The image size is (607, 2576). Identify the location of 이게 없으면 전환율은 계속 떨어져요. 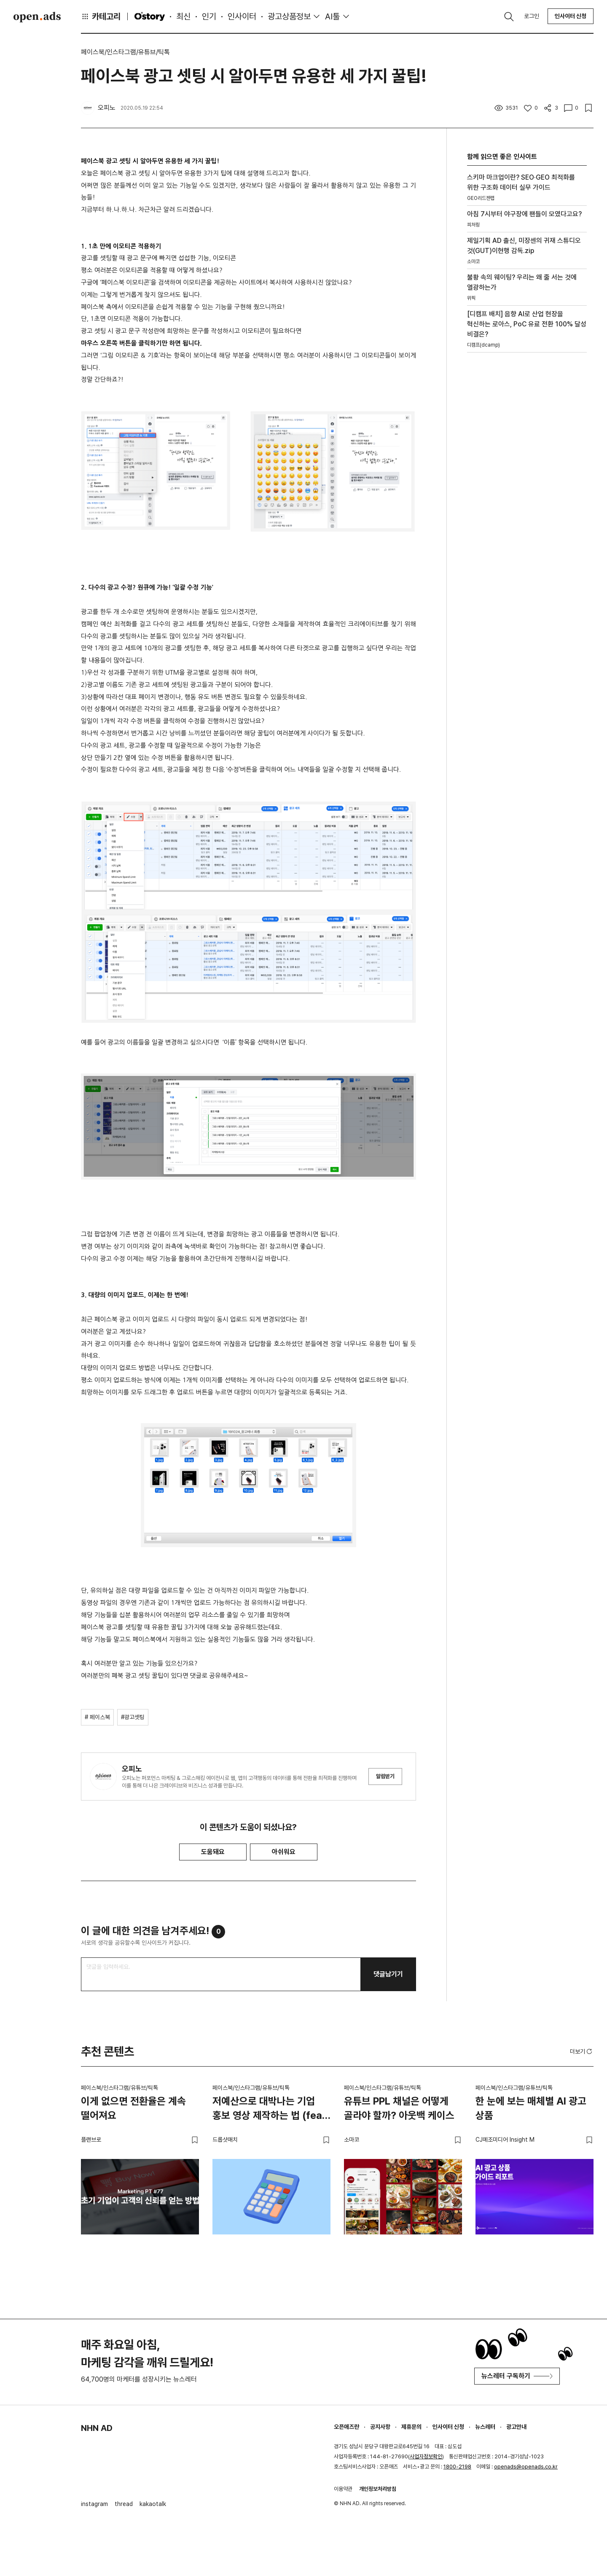
(133, 2108).